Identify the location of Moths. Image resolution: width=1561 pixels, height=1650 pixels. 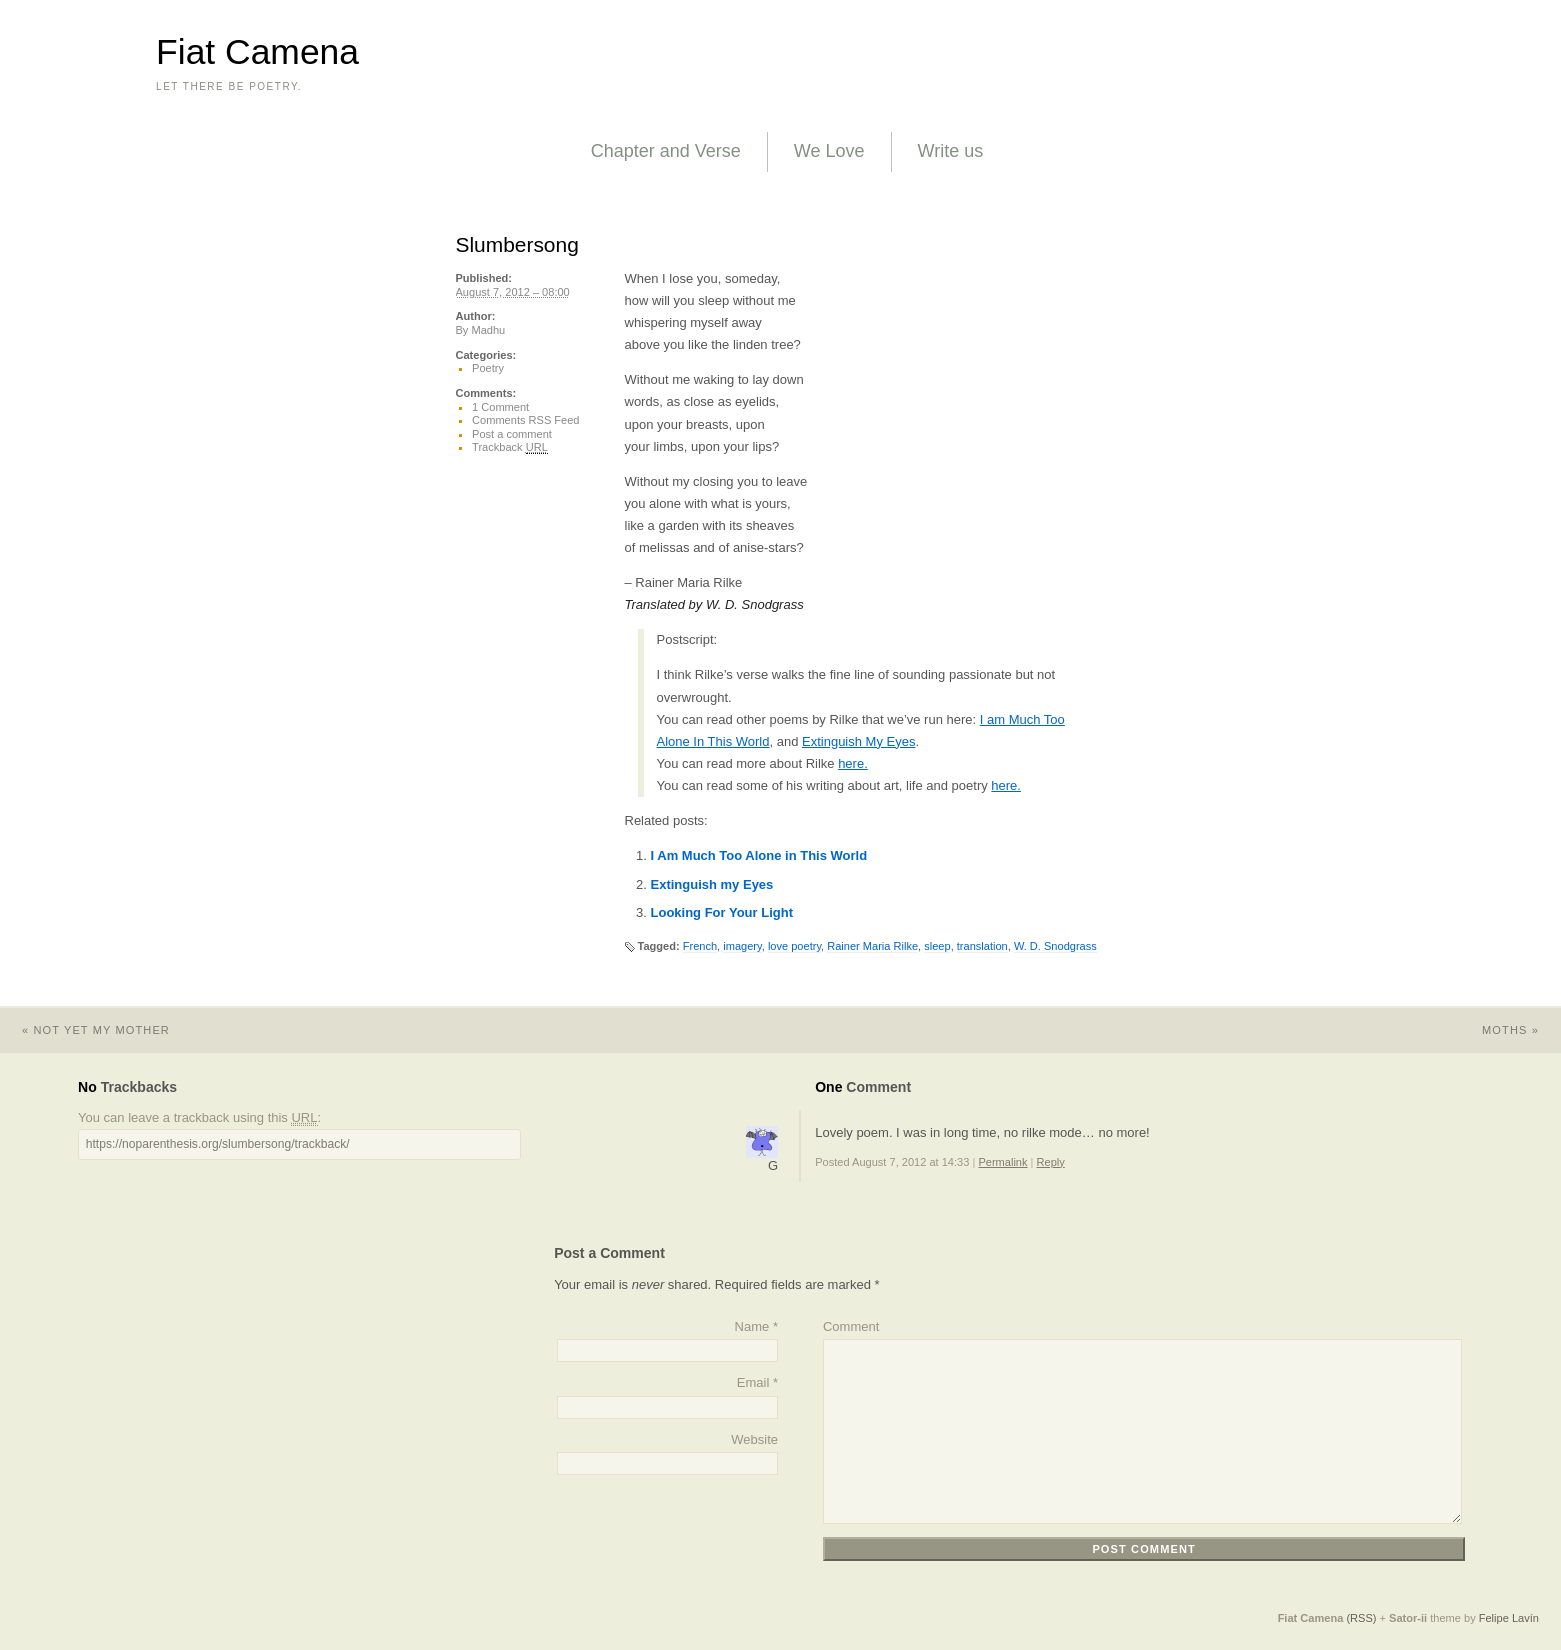
(1521, 1030).